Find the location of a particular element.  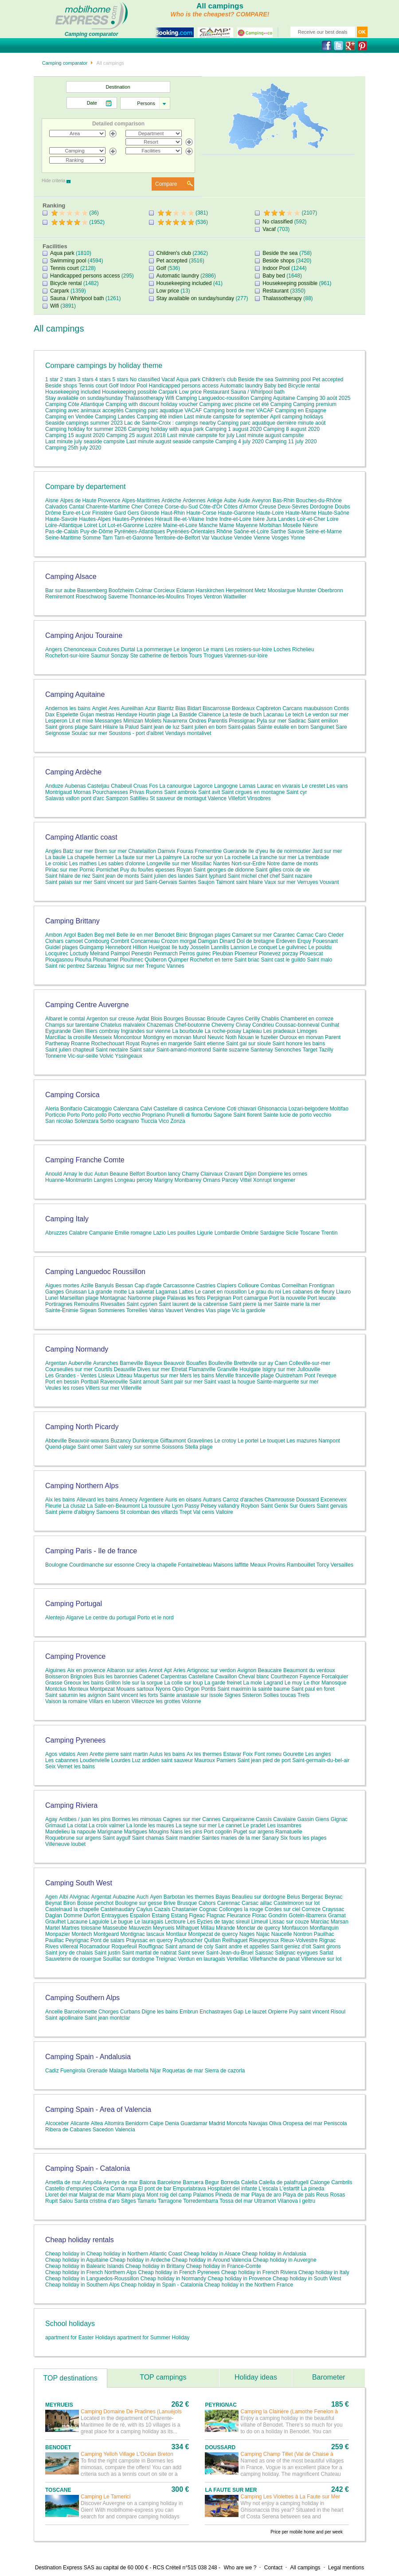

Saint-Jean-du-Bruel is located at coordinates (230, 1953).